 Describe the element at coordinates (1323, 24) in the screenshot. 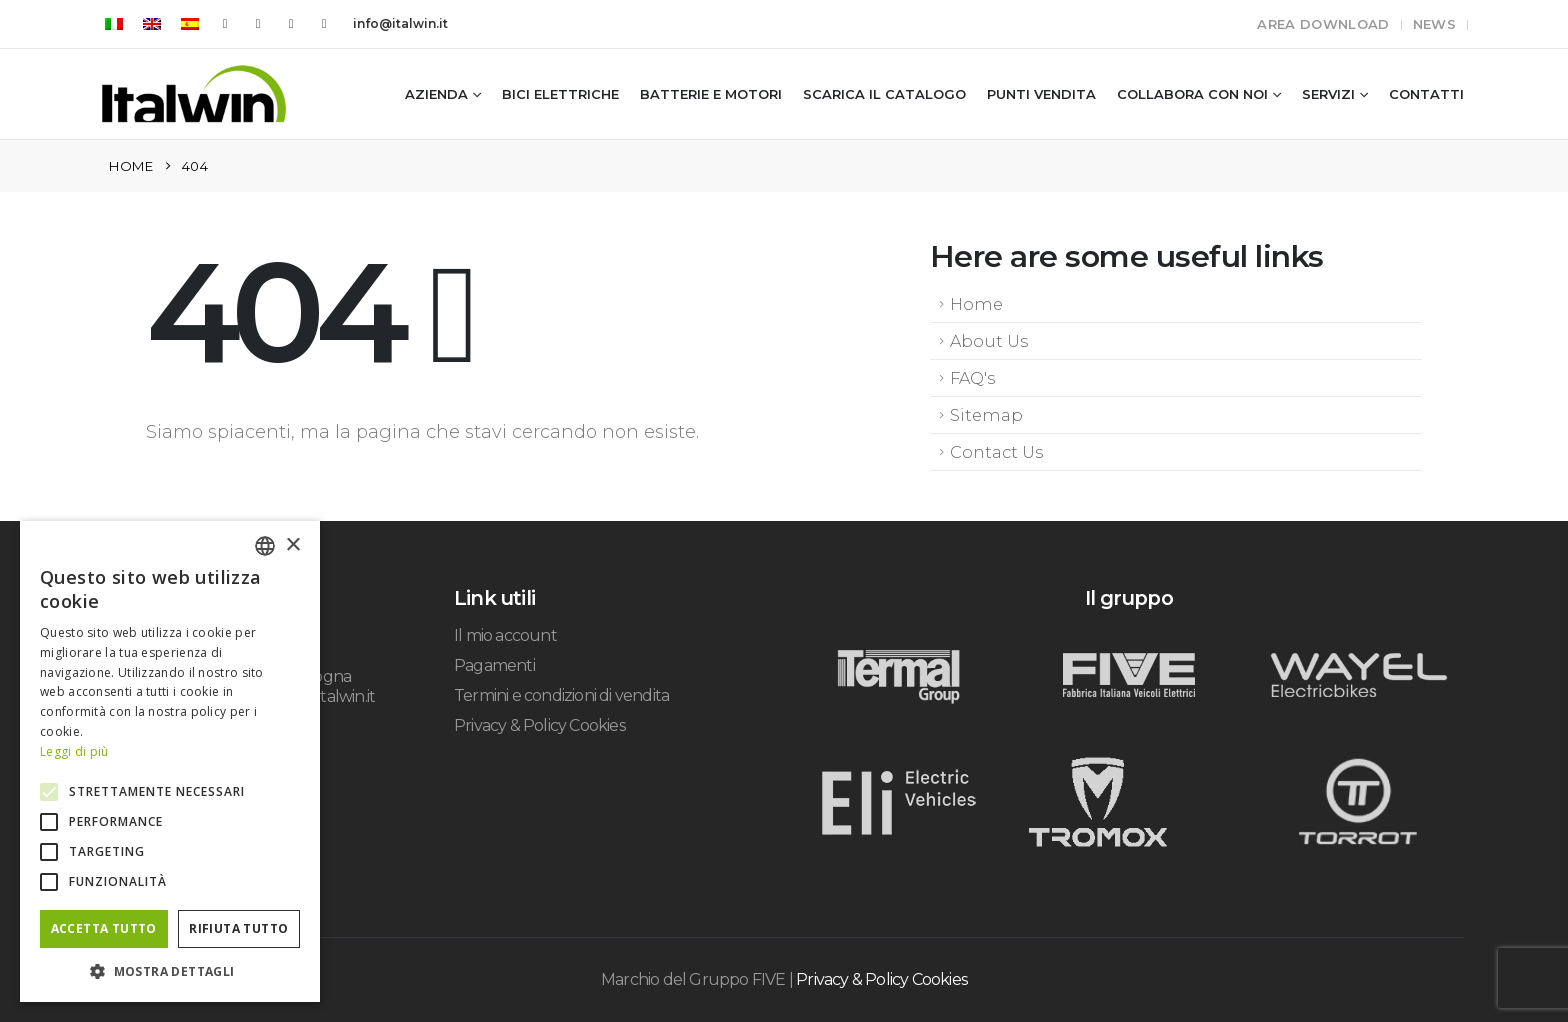

I see `Area Download` at that location.